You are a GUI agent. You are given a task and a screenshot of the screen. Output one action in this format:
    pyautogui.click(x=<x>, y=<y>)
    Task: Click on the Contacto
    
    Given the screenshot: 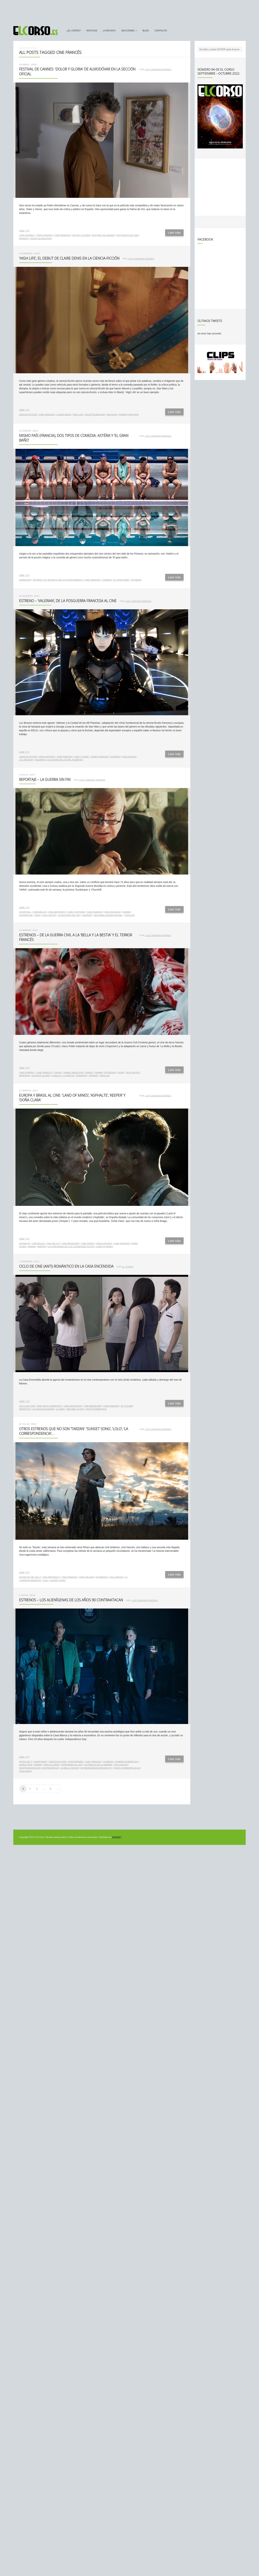 What is the action you would take?
    pyautogui.click(x=161, y=30)
    